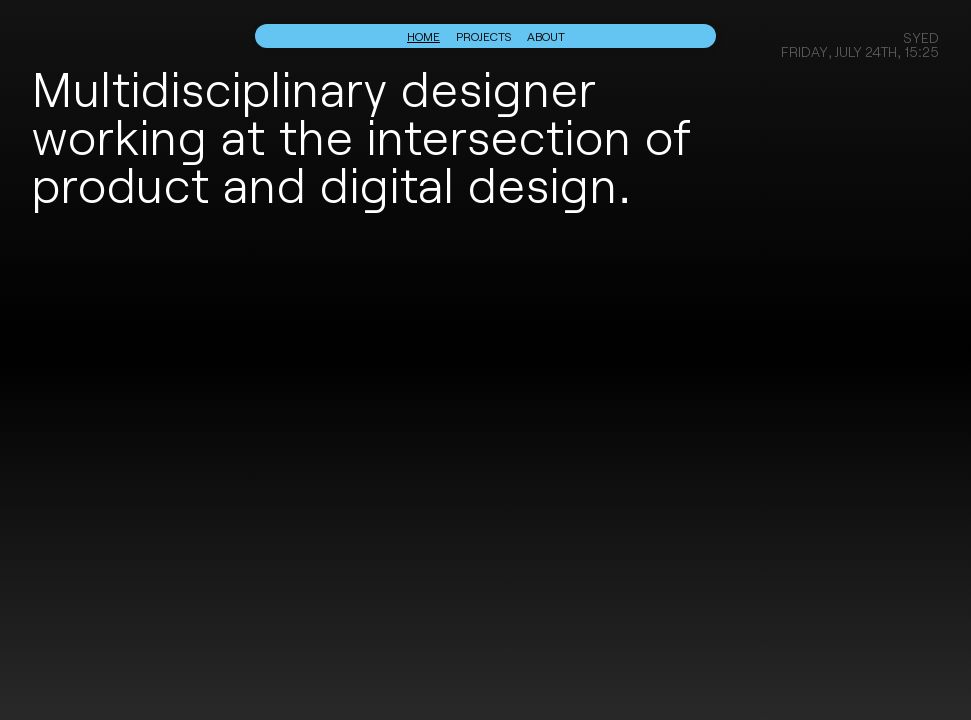  I want to click on About, so click(546, 36).